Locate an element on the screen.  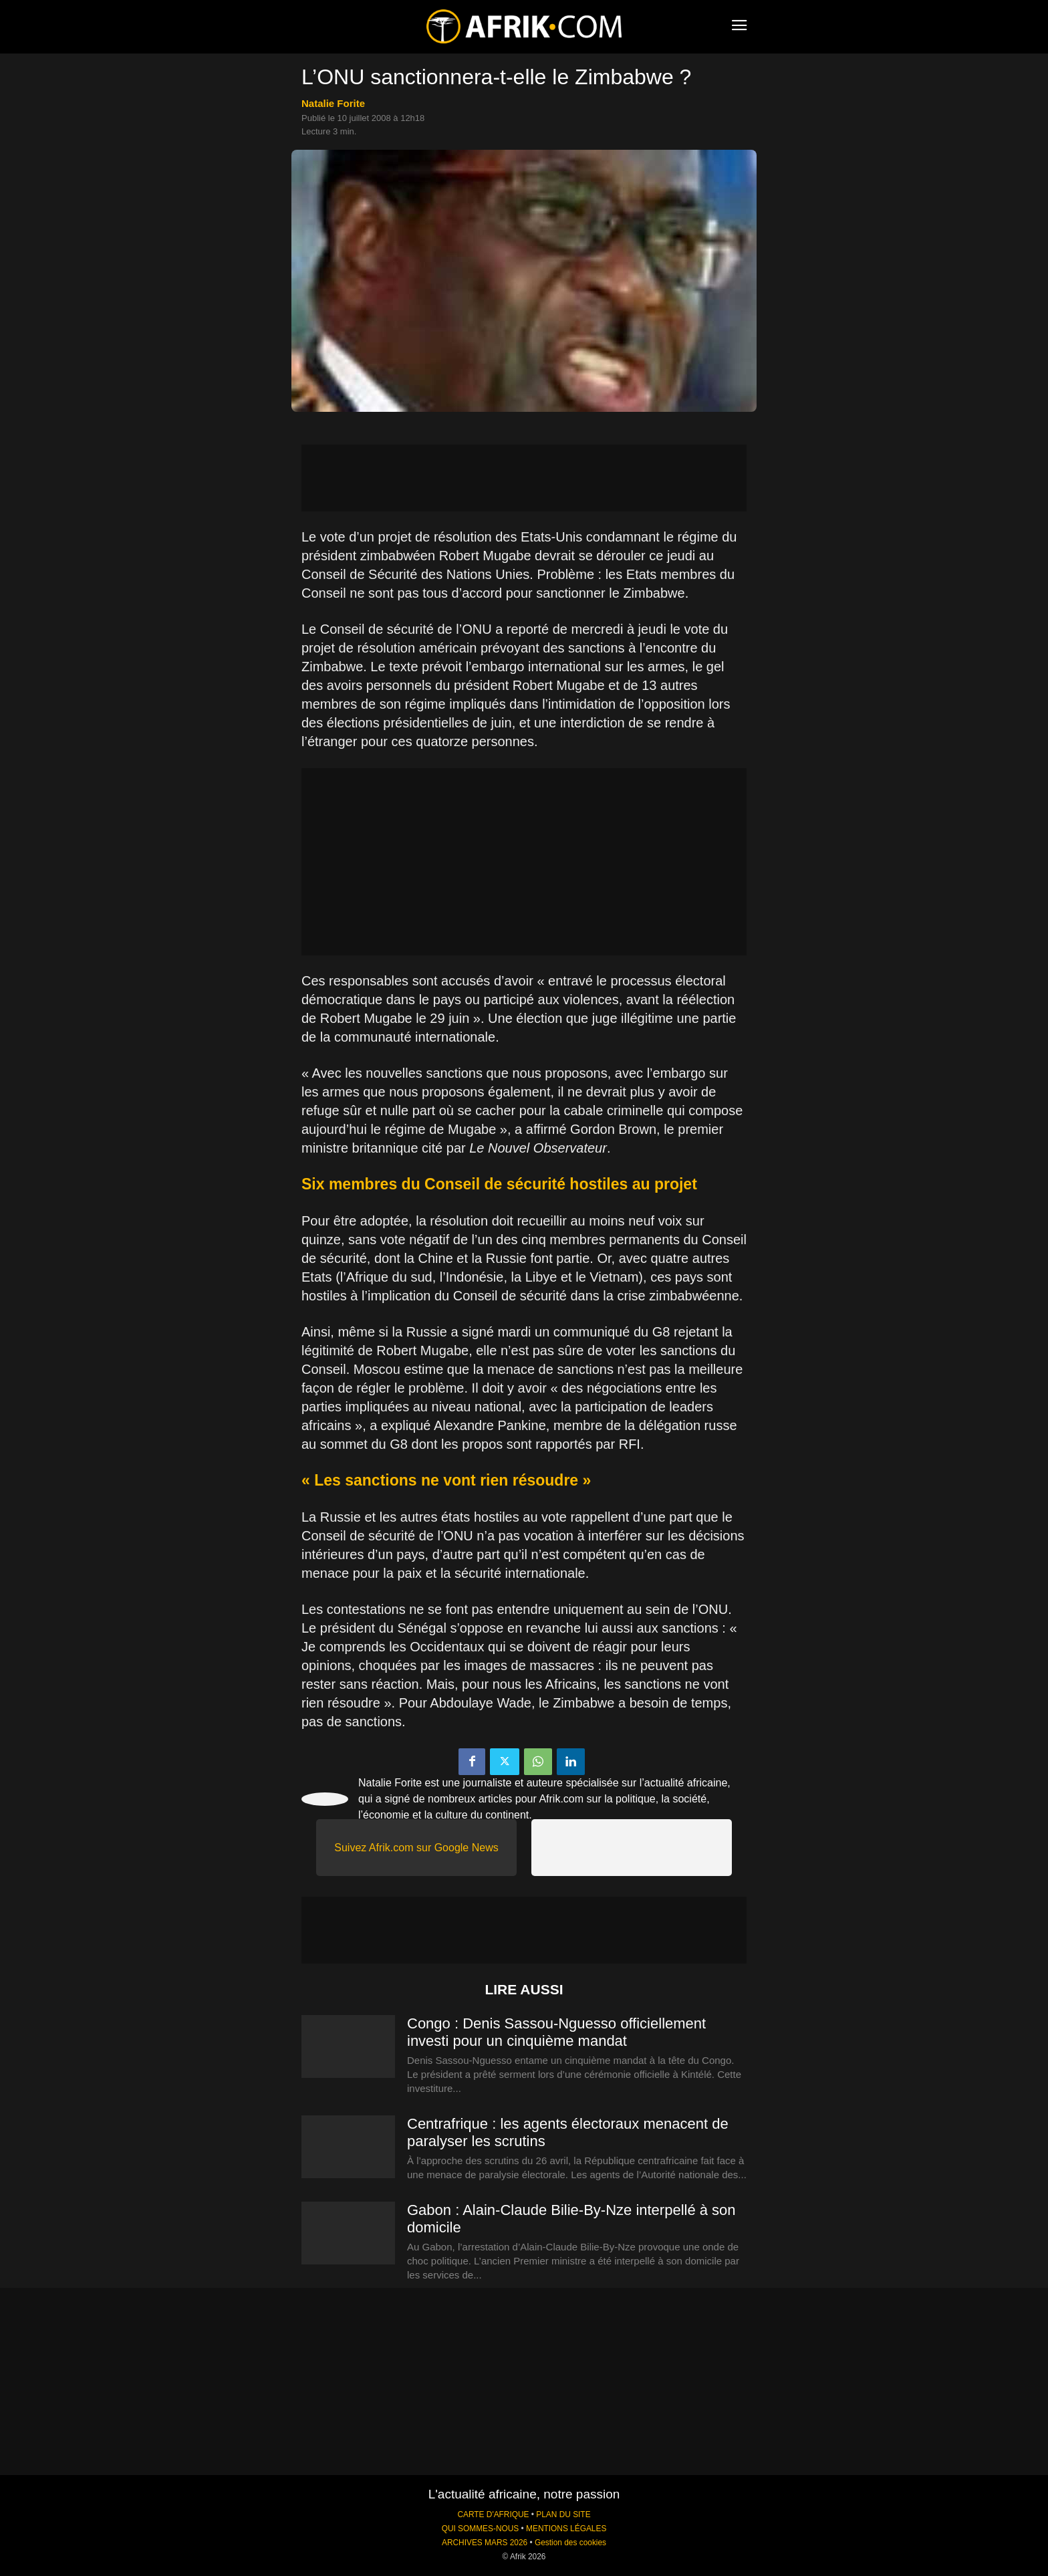
PLAN DU SITE is located at coordinates (563, 2514).